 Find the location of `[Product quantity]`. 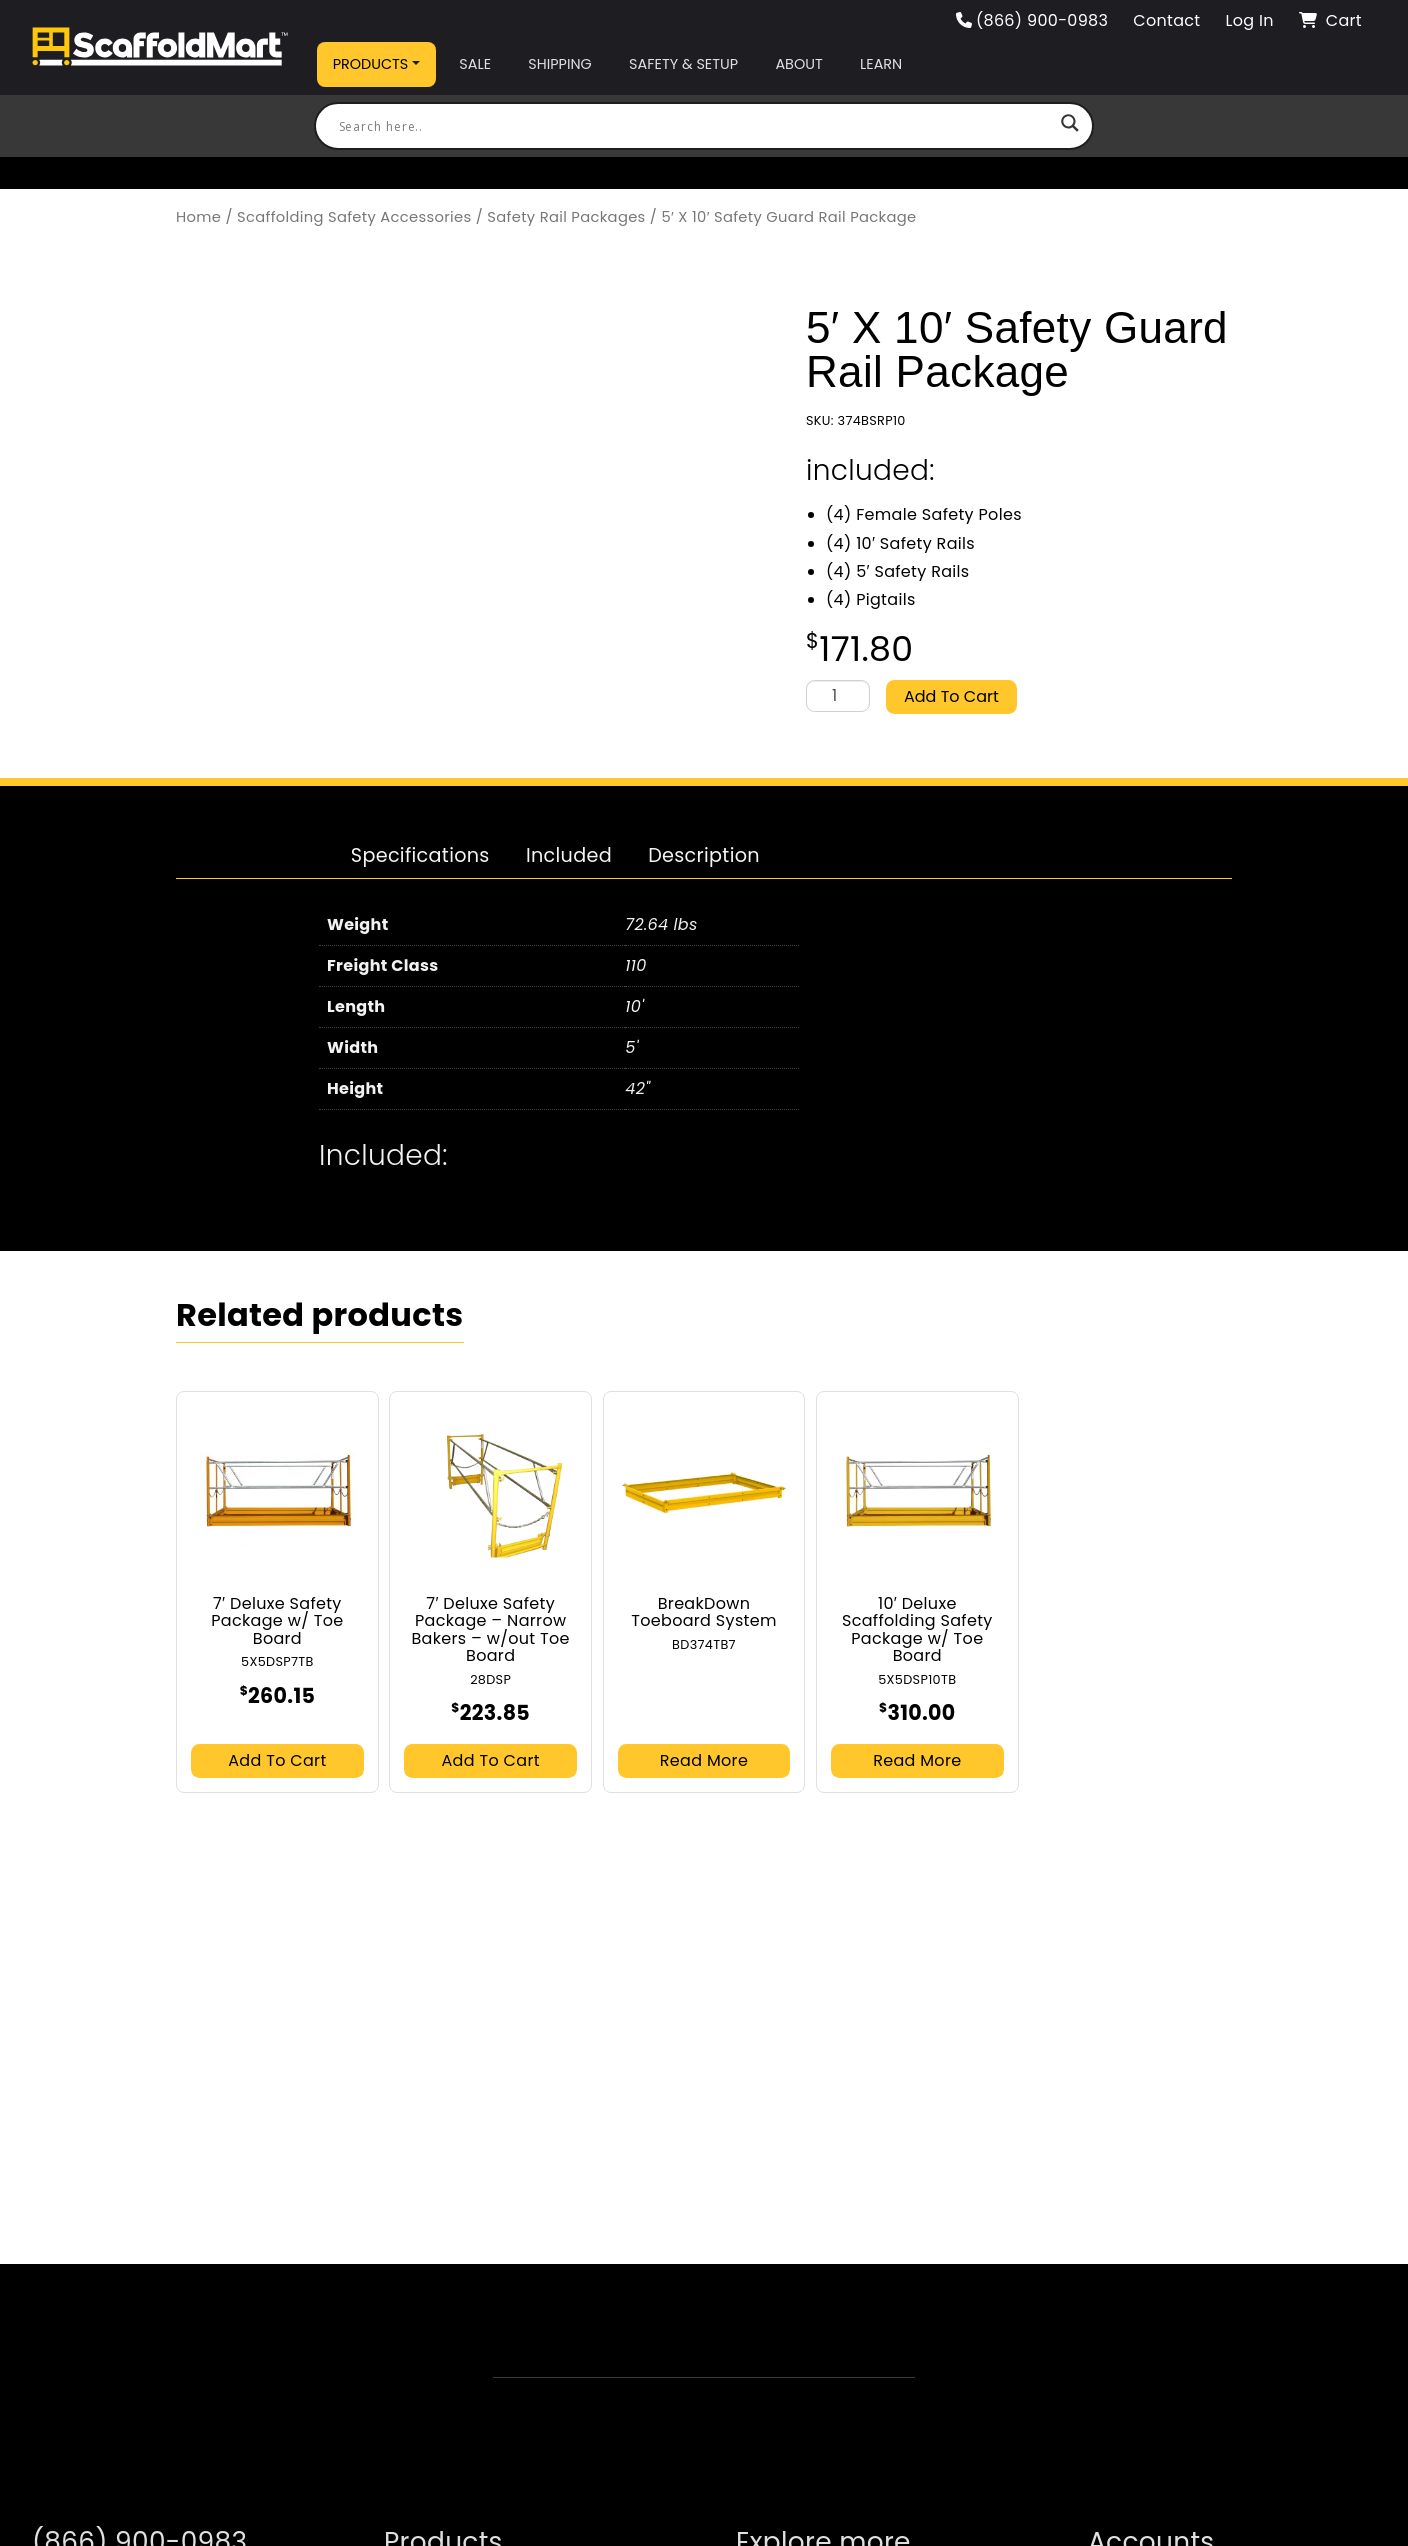

[Product quantity] is located at coordinates (838, 697).